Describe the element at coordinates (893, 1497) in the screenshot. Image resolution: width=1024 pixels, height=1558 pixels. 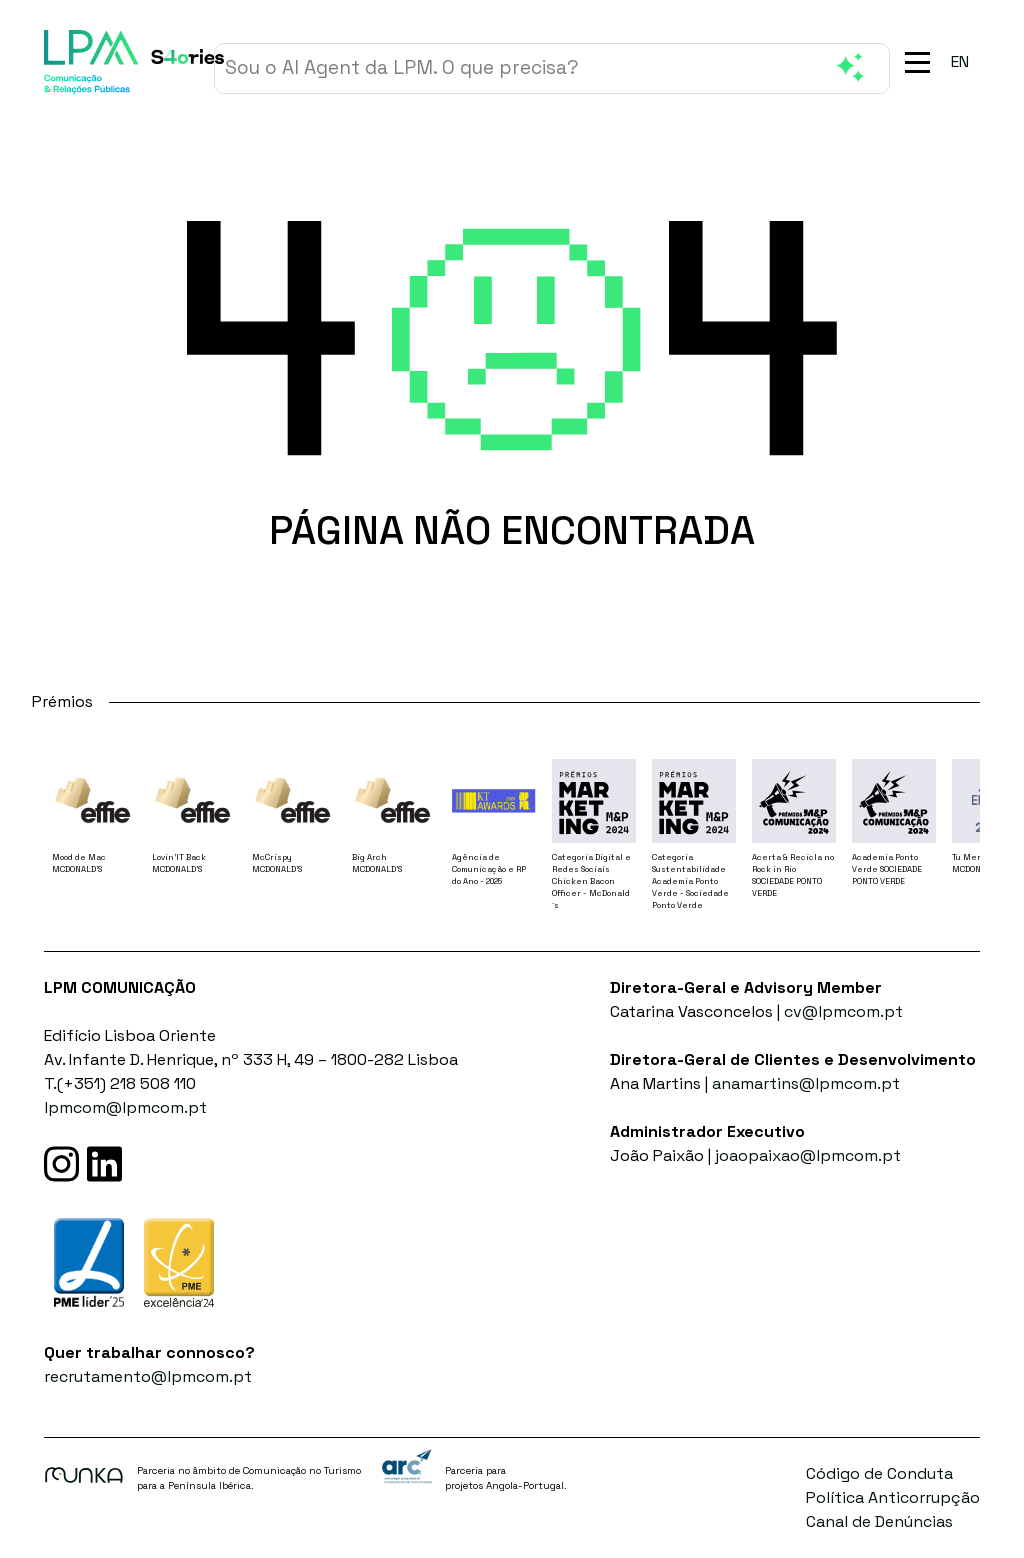
I see `Política Anticorrupção` at that location.